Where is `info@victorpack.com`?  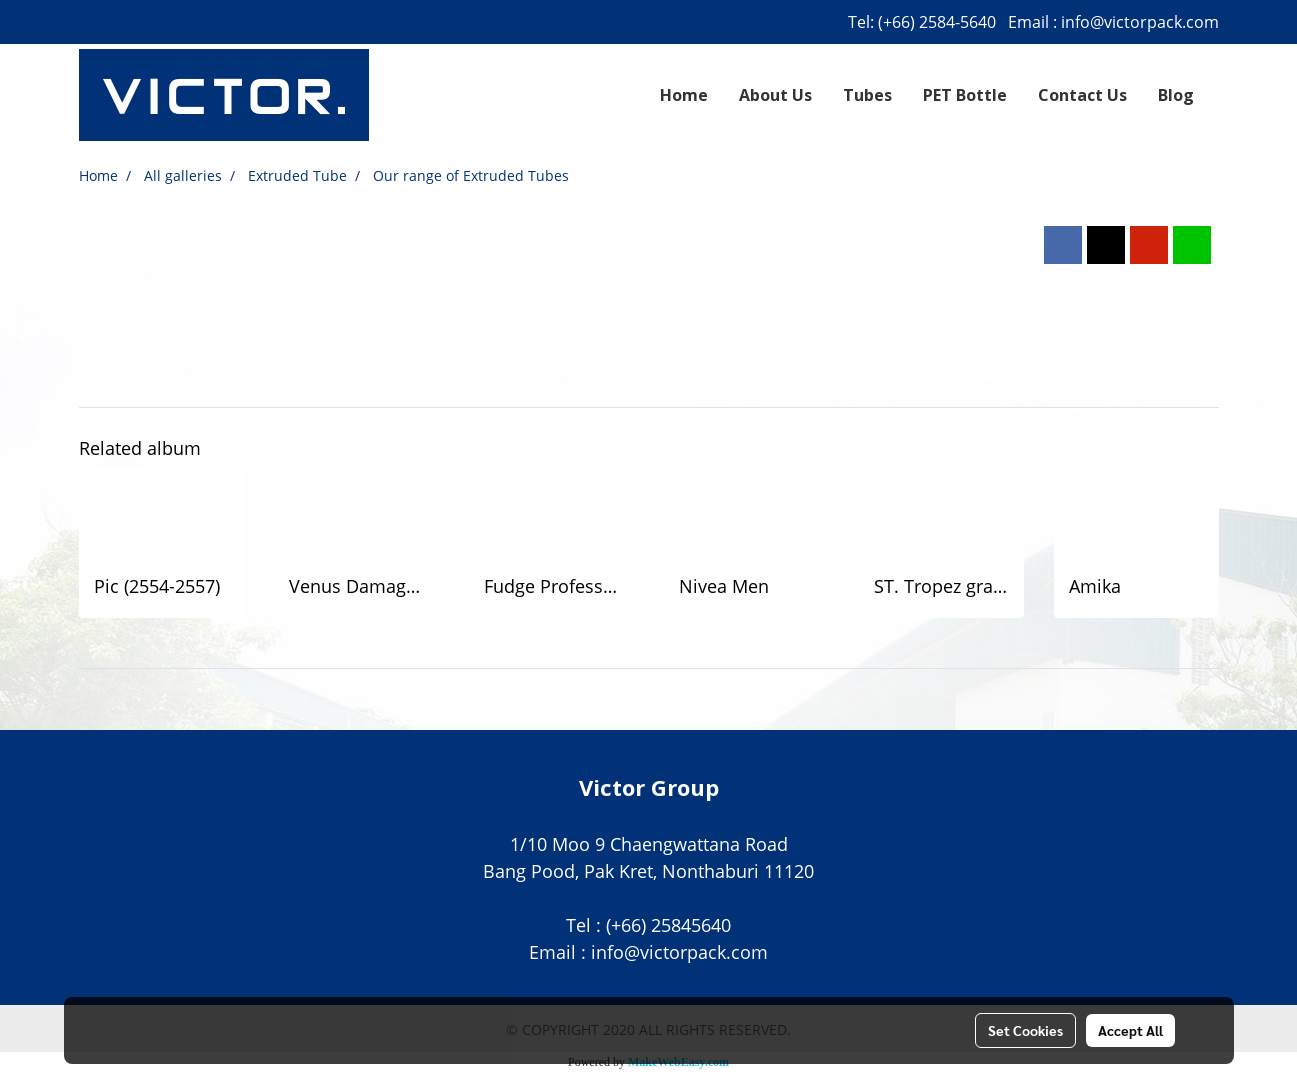 info@victorpack.com is located at coordinates (1140, 22).